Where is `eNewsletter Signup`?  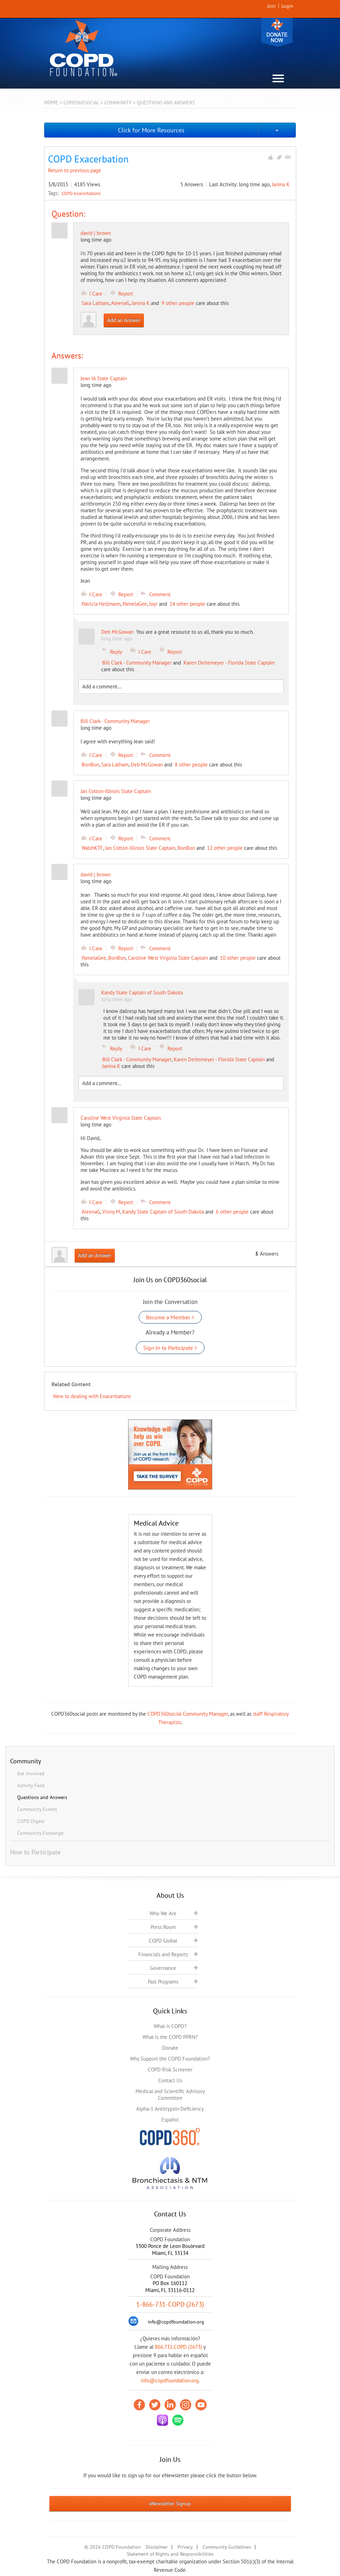 eNewsletter Signup is located at coordinates (170, 2503).